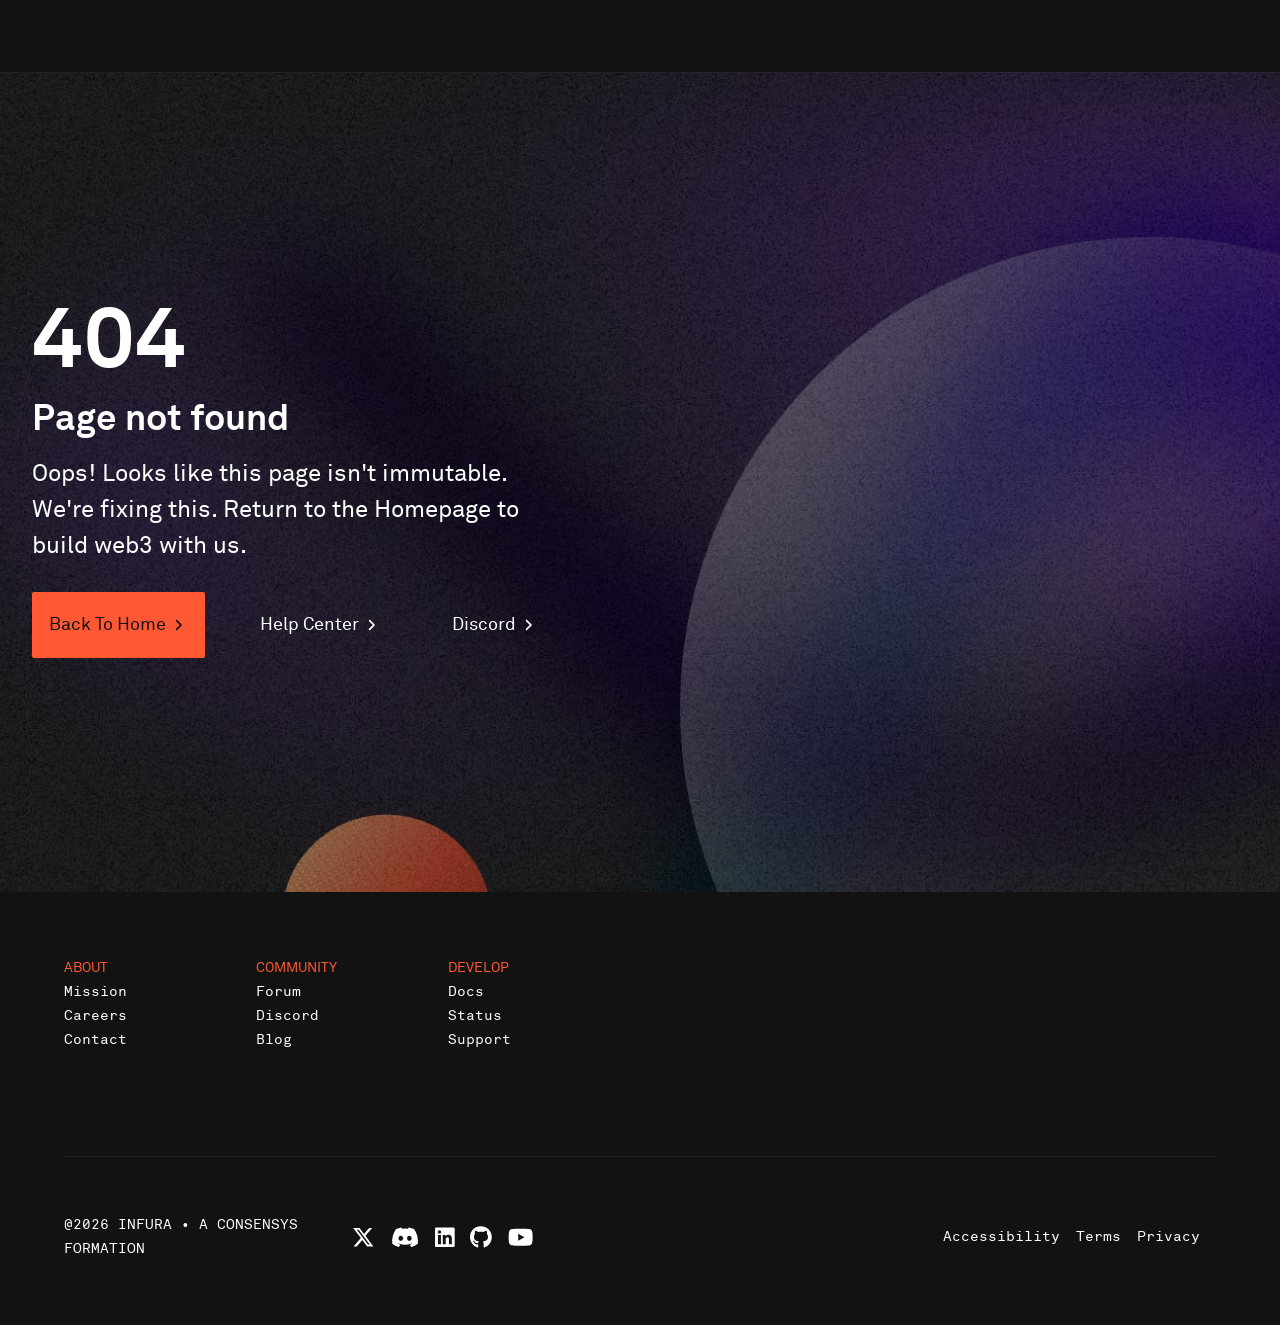  What do you see at coordinates (287, 1015) in the screenshot?
I see `Discord` at bounding box center [287, 1015].